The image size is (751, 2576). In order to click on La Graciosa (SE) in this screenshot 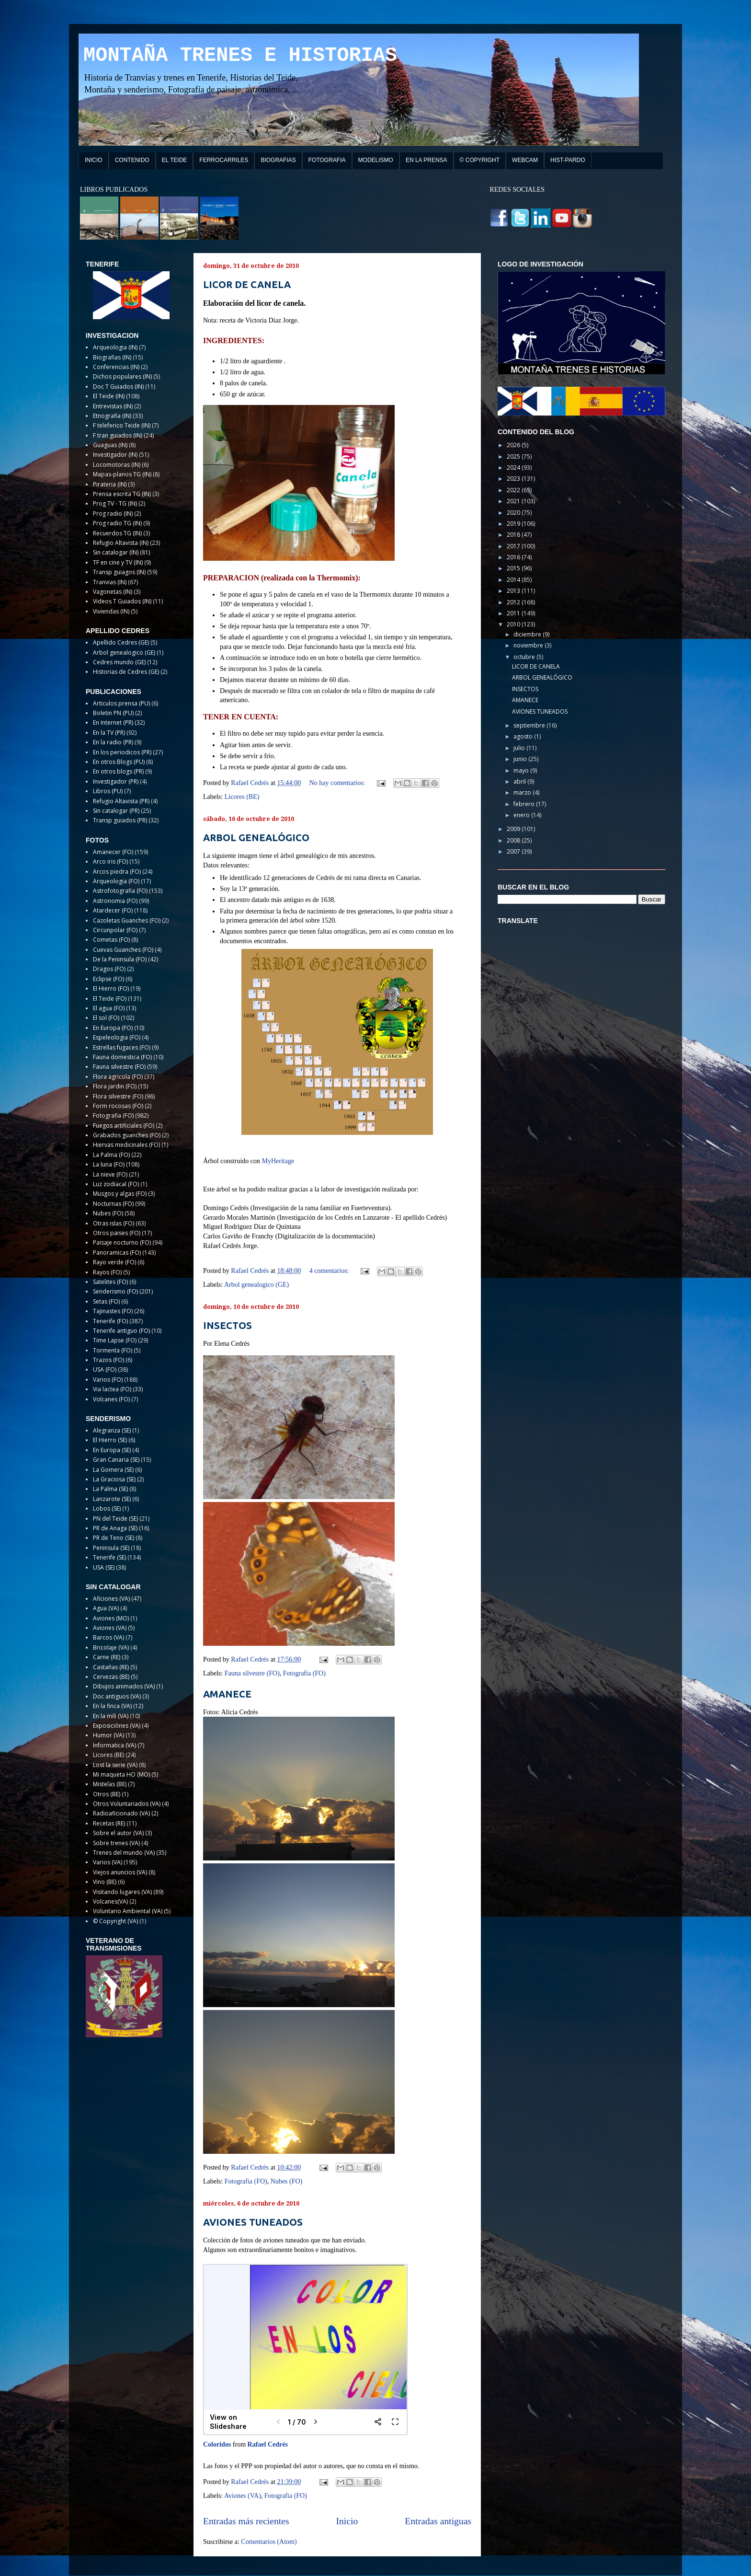, I will do `click(114, 1479)`.